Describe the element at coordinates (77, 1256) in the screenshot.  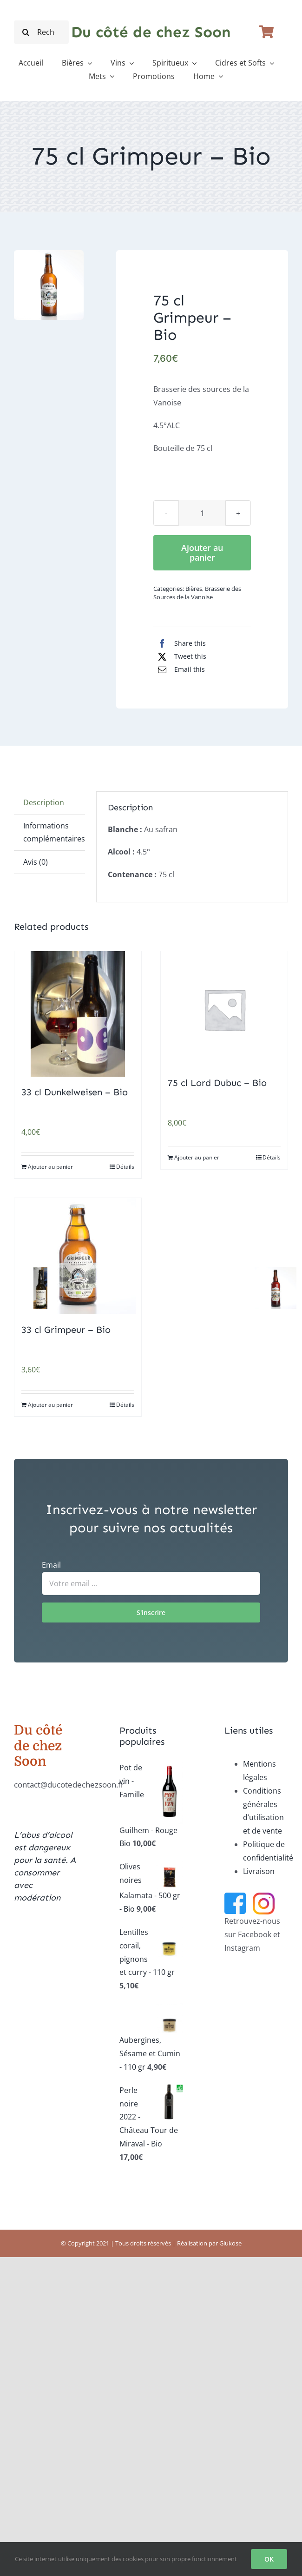
I see `[33 cl Grimpeur – Bio]` at that location.